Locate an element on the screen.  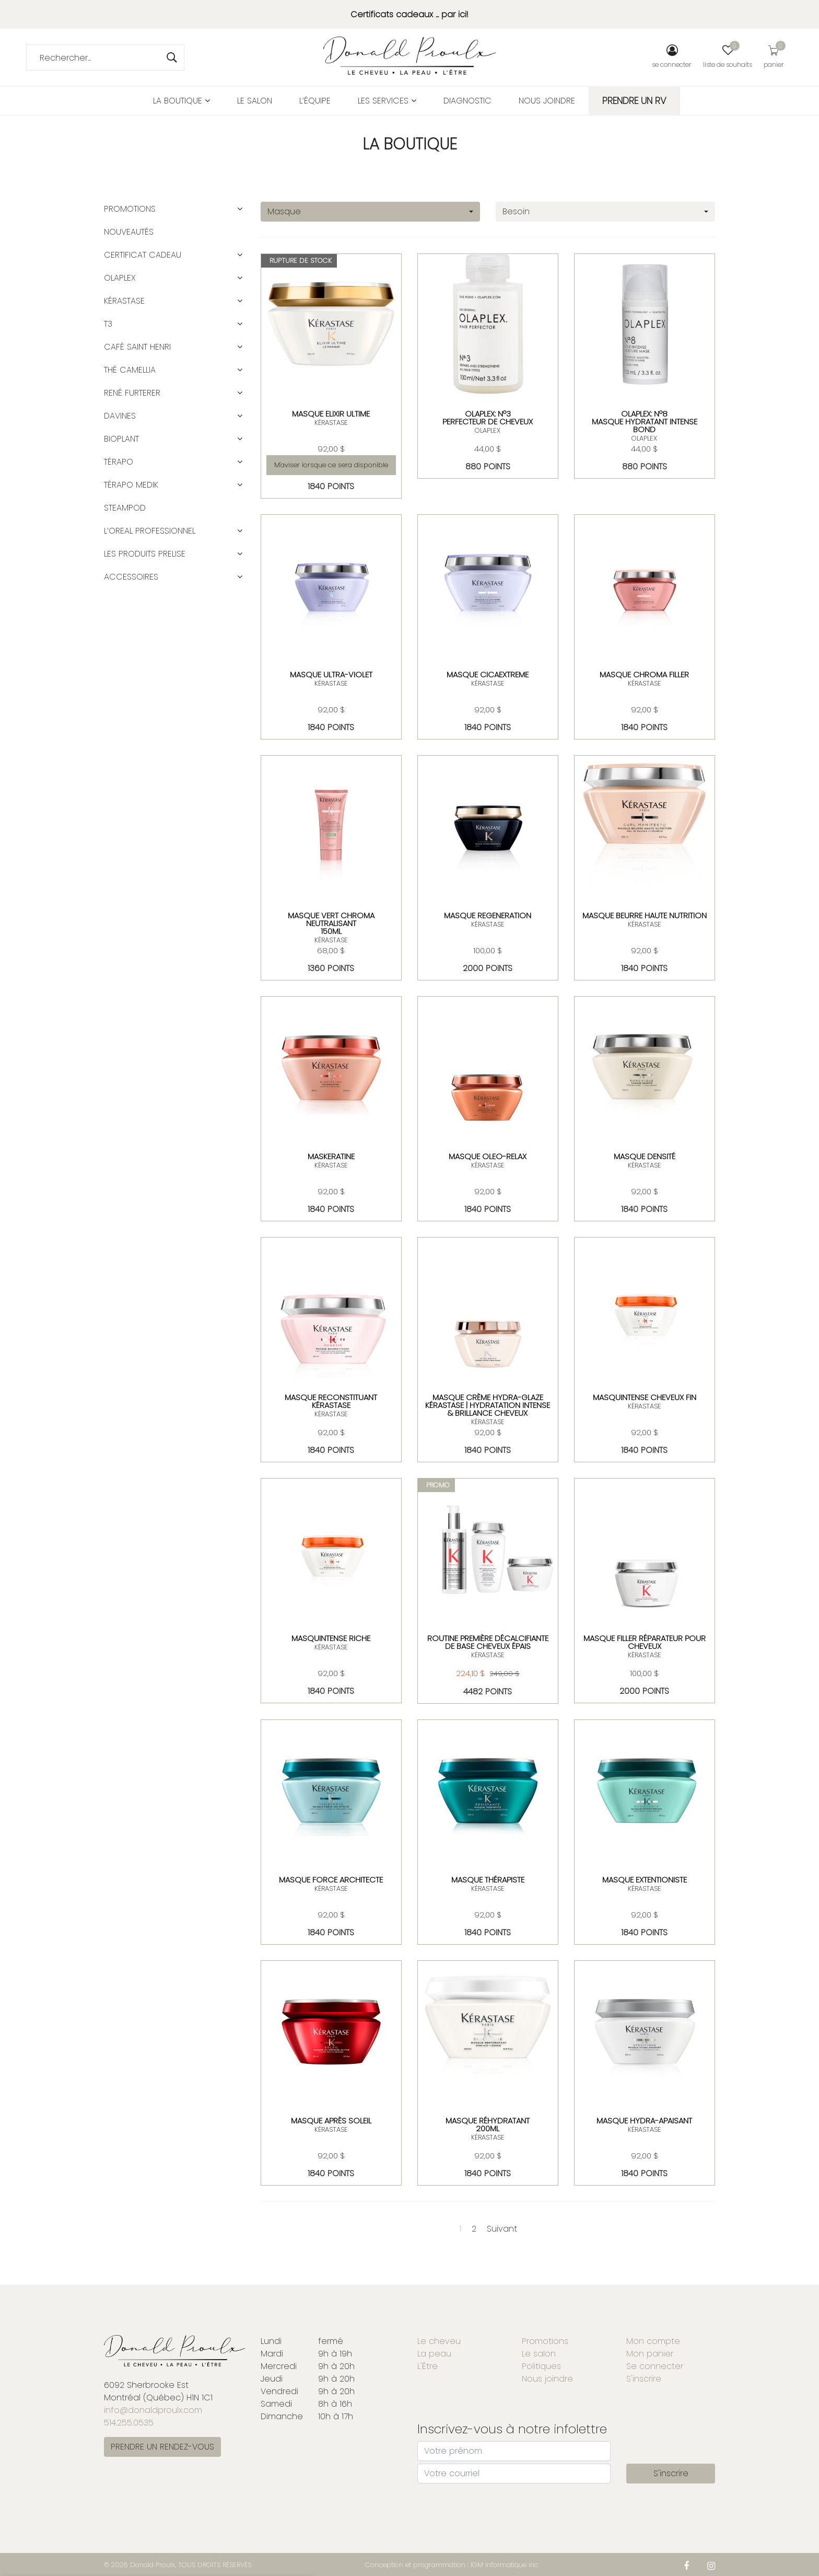
T3 is located at coordinates (108, 324).